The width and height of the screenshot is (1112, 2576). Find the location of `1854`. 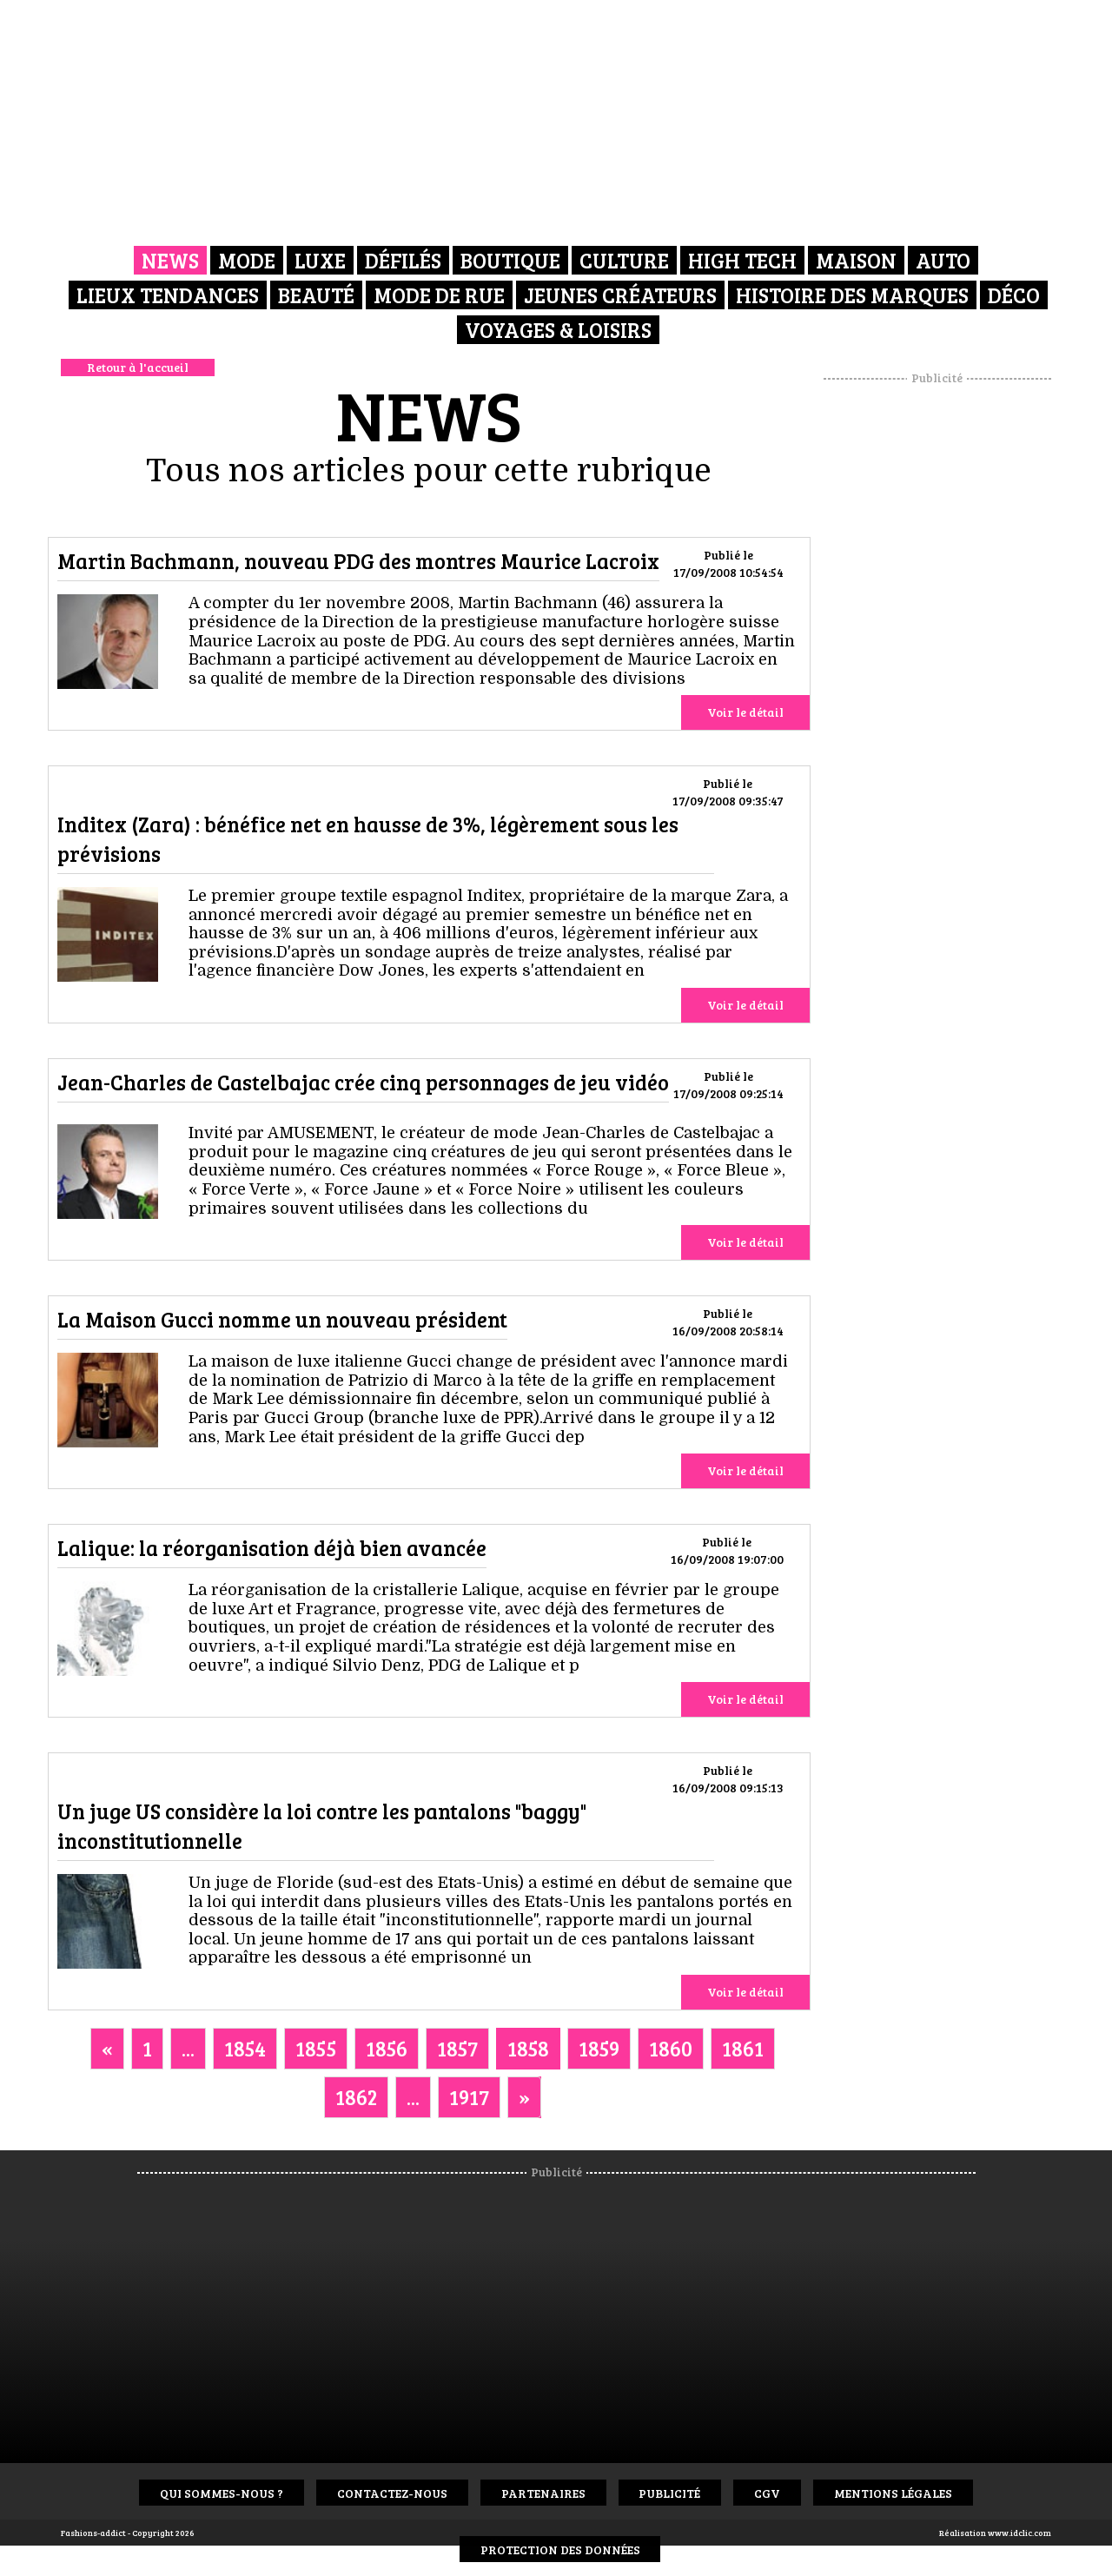

1854 is located at coordinates (245, 2048).